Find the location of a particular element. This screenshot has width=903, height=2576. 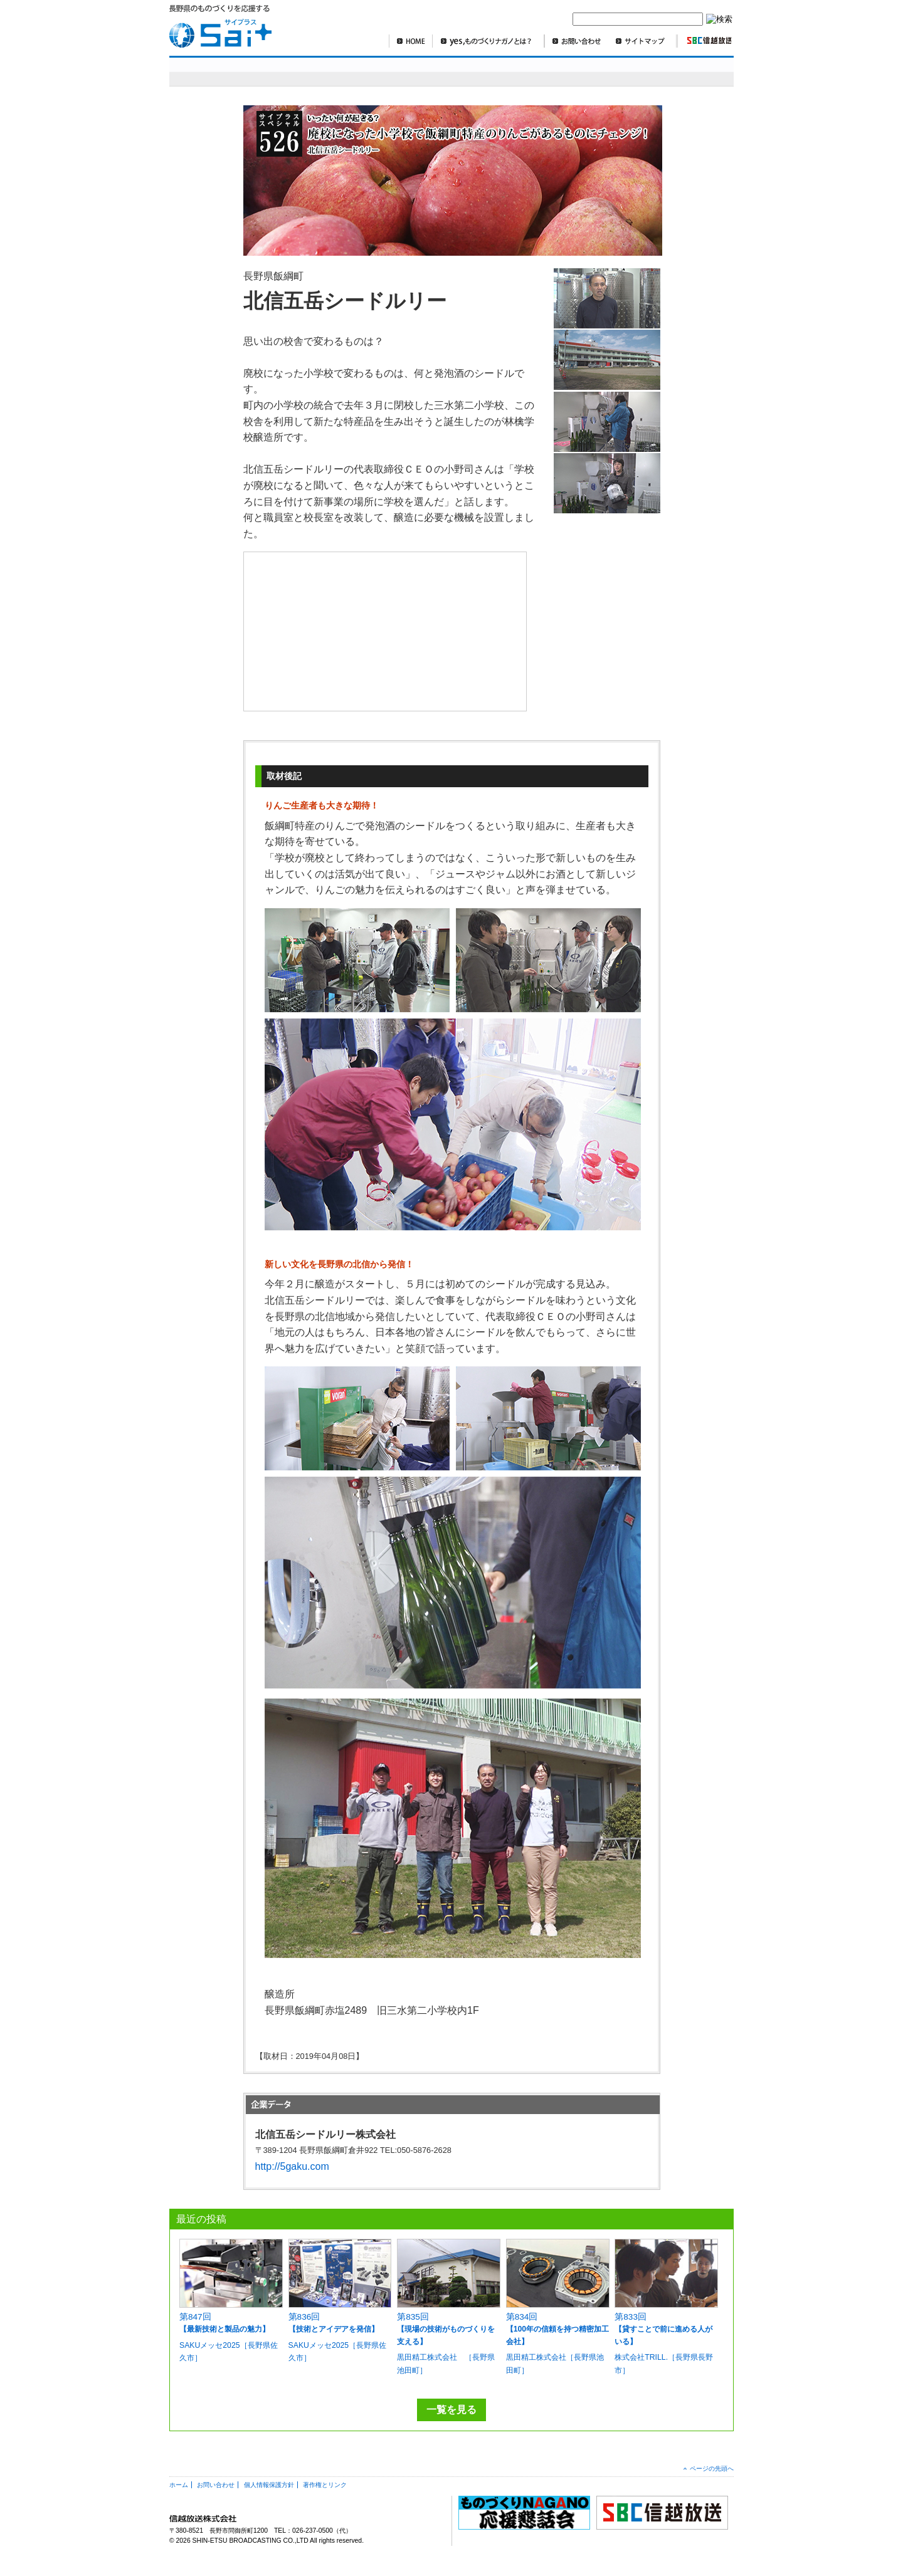

お問い合わせ is located at coordinates (576, 41).